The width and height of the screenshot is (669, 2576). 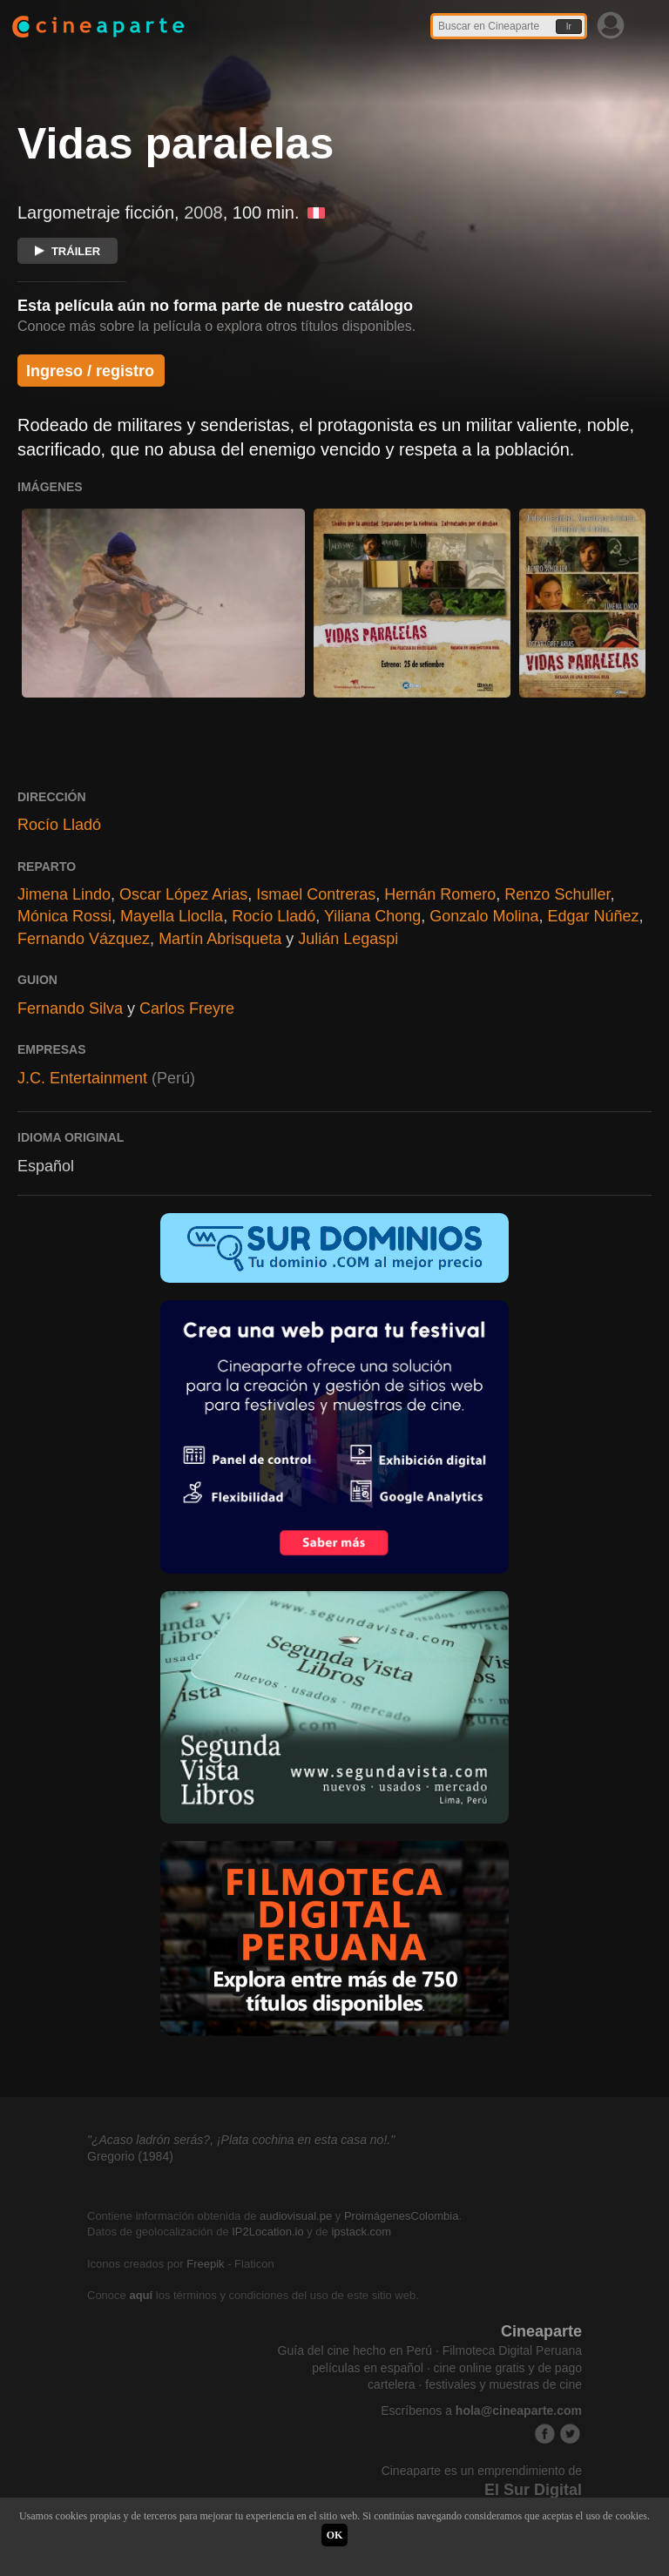 I want to click on J.C. Entertainment, so click(x=82, y=1078).